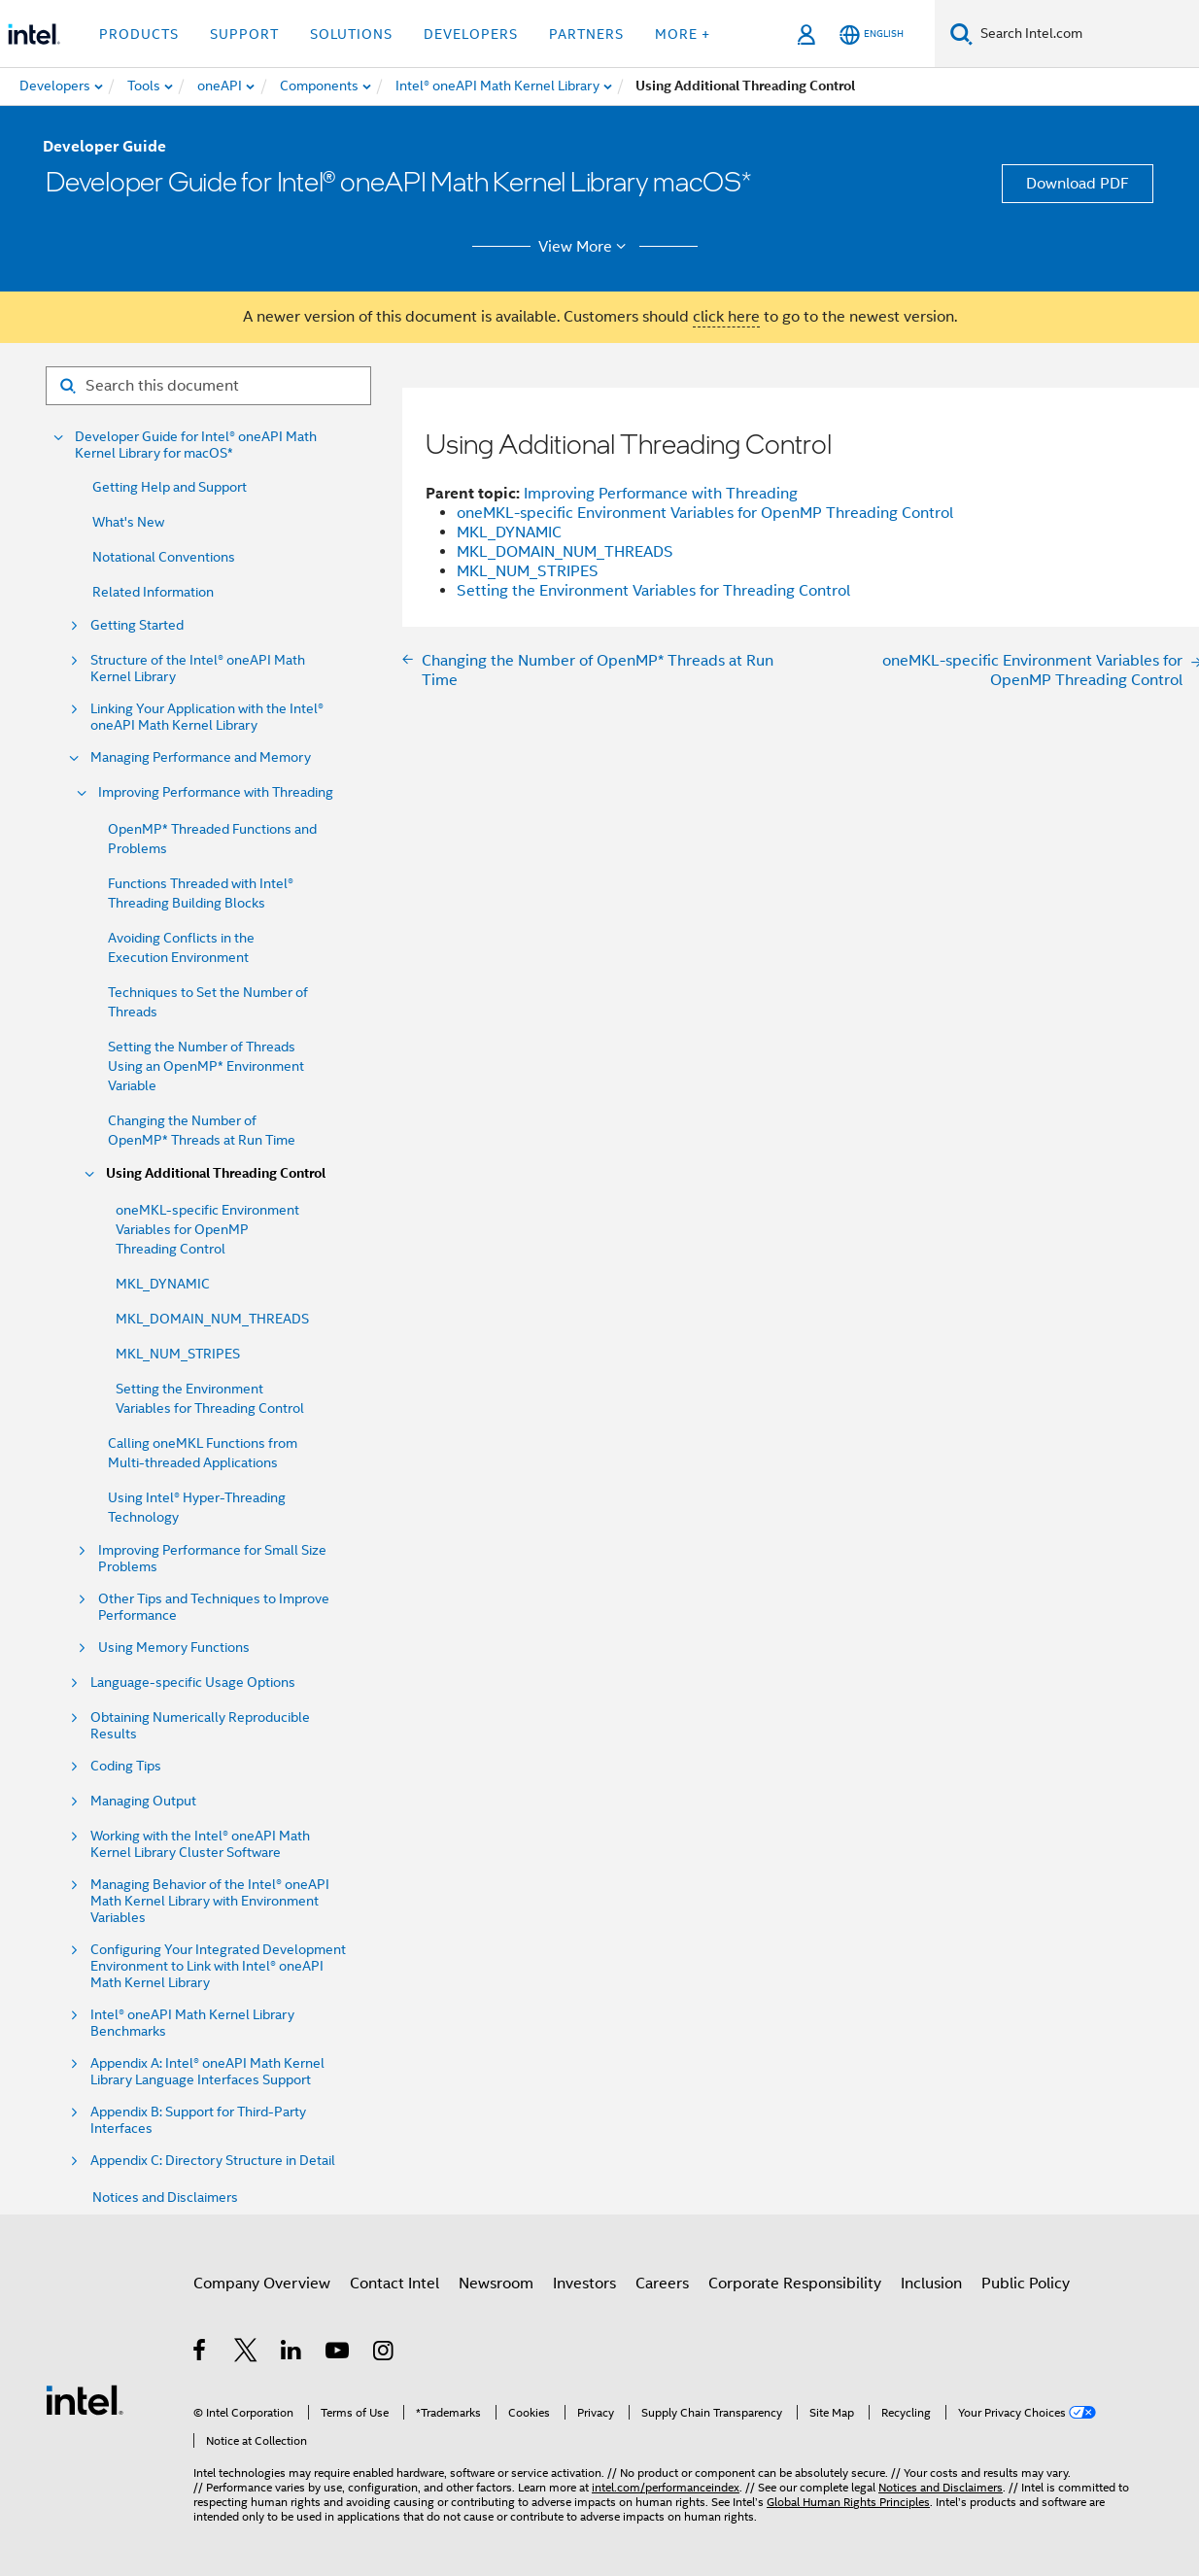 This screenshot has height=2576, width=1199. I want to click on oneMKL-specific Environment Variables for OpenMP Threading Control, so click(207, 1229).